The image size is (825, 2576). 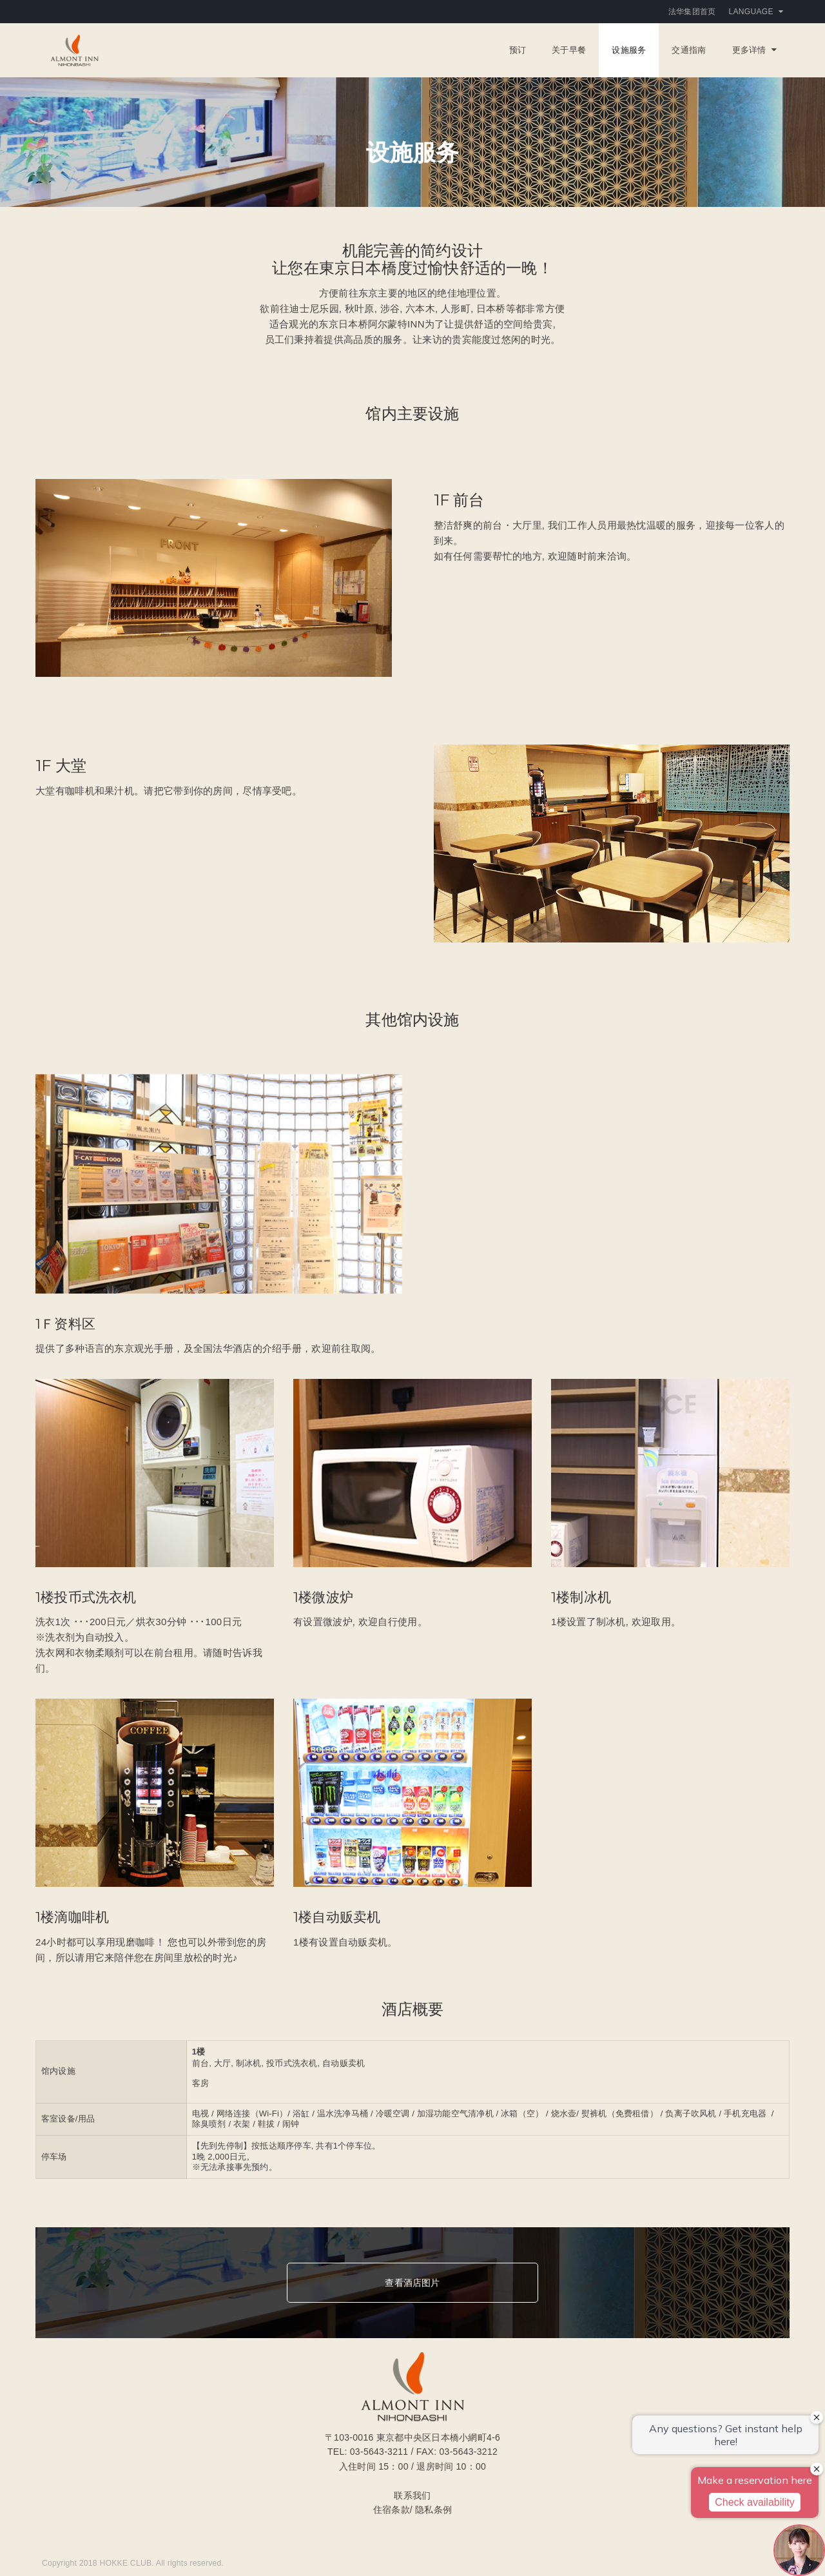 What do you see at coordinates (433, 2509) in the screenshot?
I see `隐私条例` at bounding box center [433, 2509].